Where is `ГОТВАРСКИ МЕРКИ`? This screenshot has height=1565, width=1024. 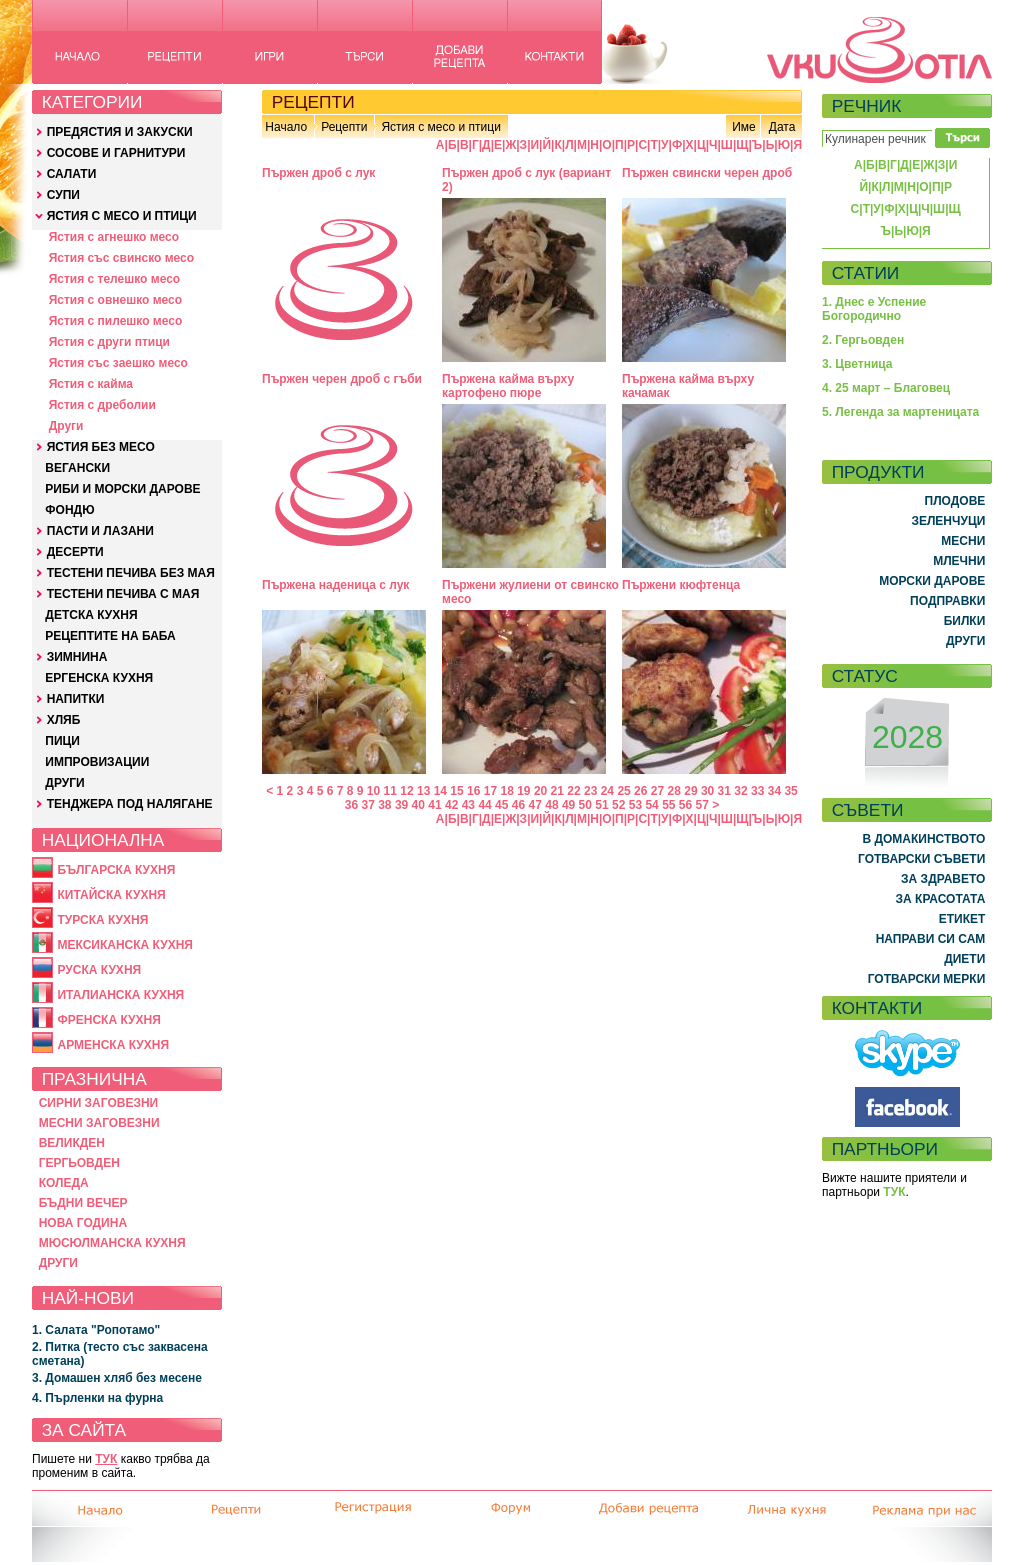 ГОТВАРСКИ МЕРКИ is located at coordinates (927, 979).